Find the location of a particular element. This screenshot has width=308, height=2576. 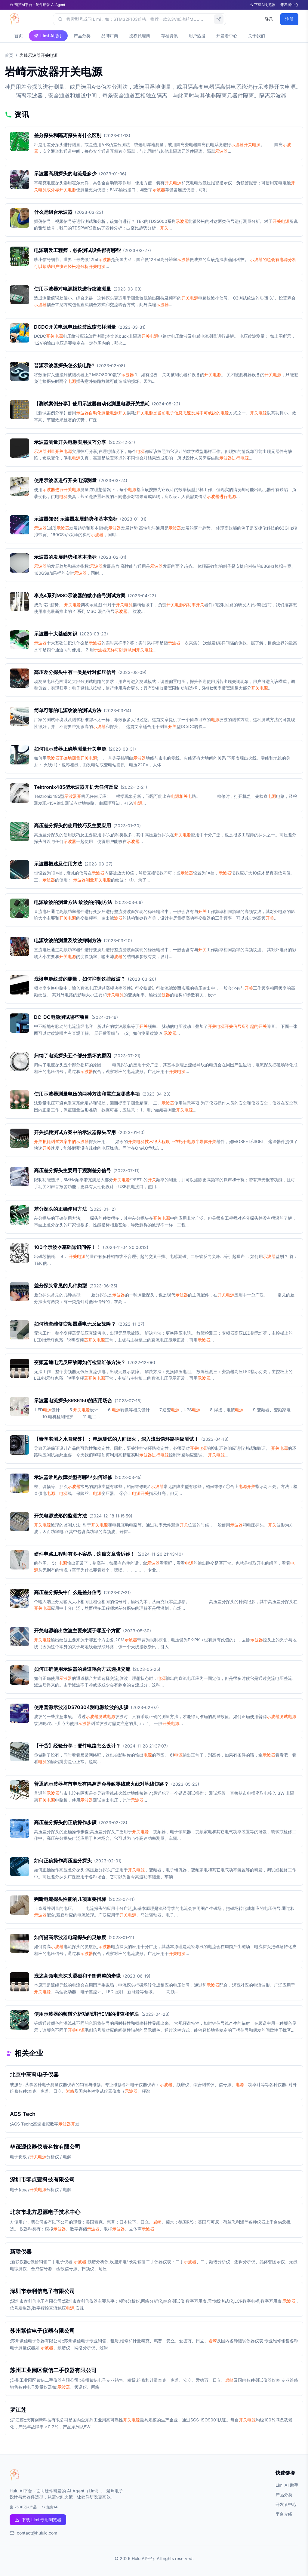

用户热搜 is located at coordinates (197, 35).